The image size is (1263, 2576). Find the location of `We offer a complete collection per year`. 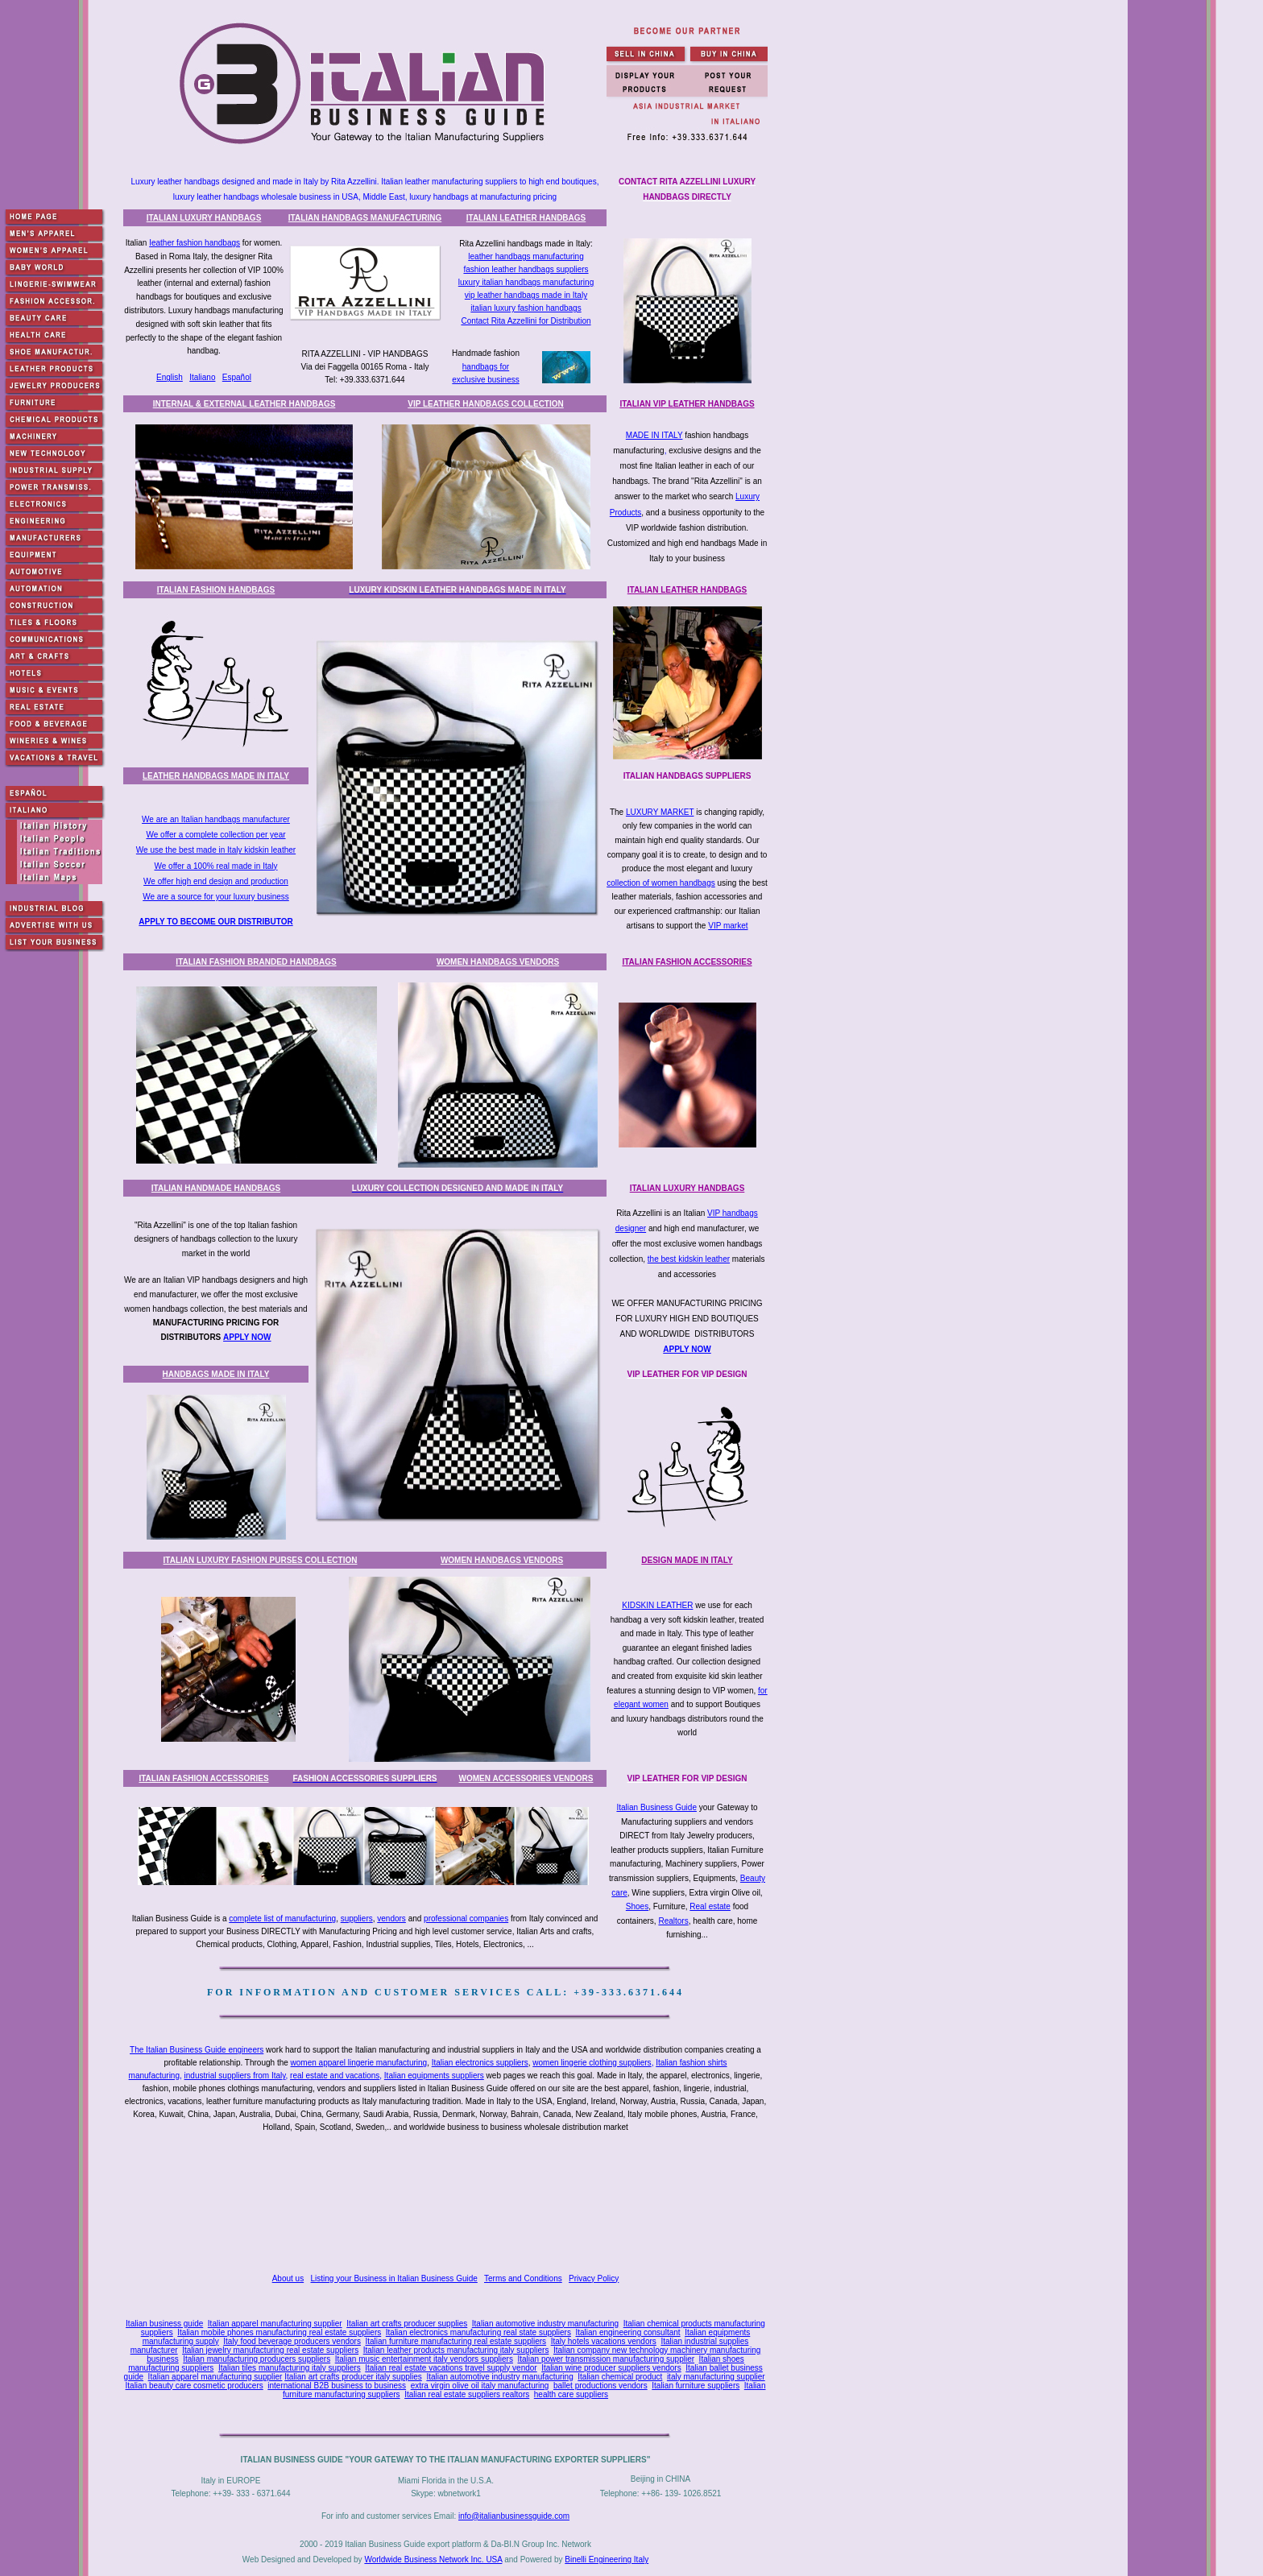

We offer a complete collection per year is located at coordinates (215, 834).